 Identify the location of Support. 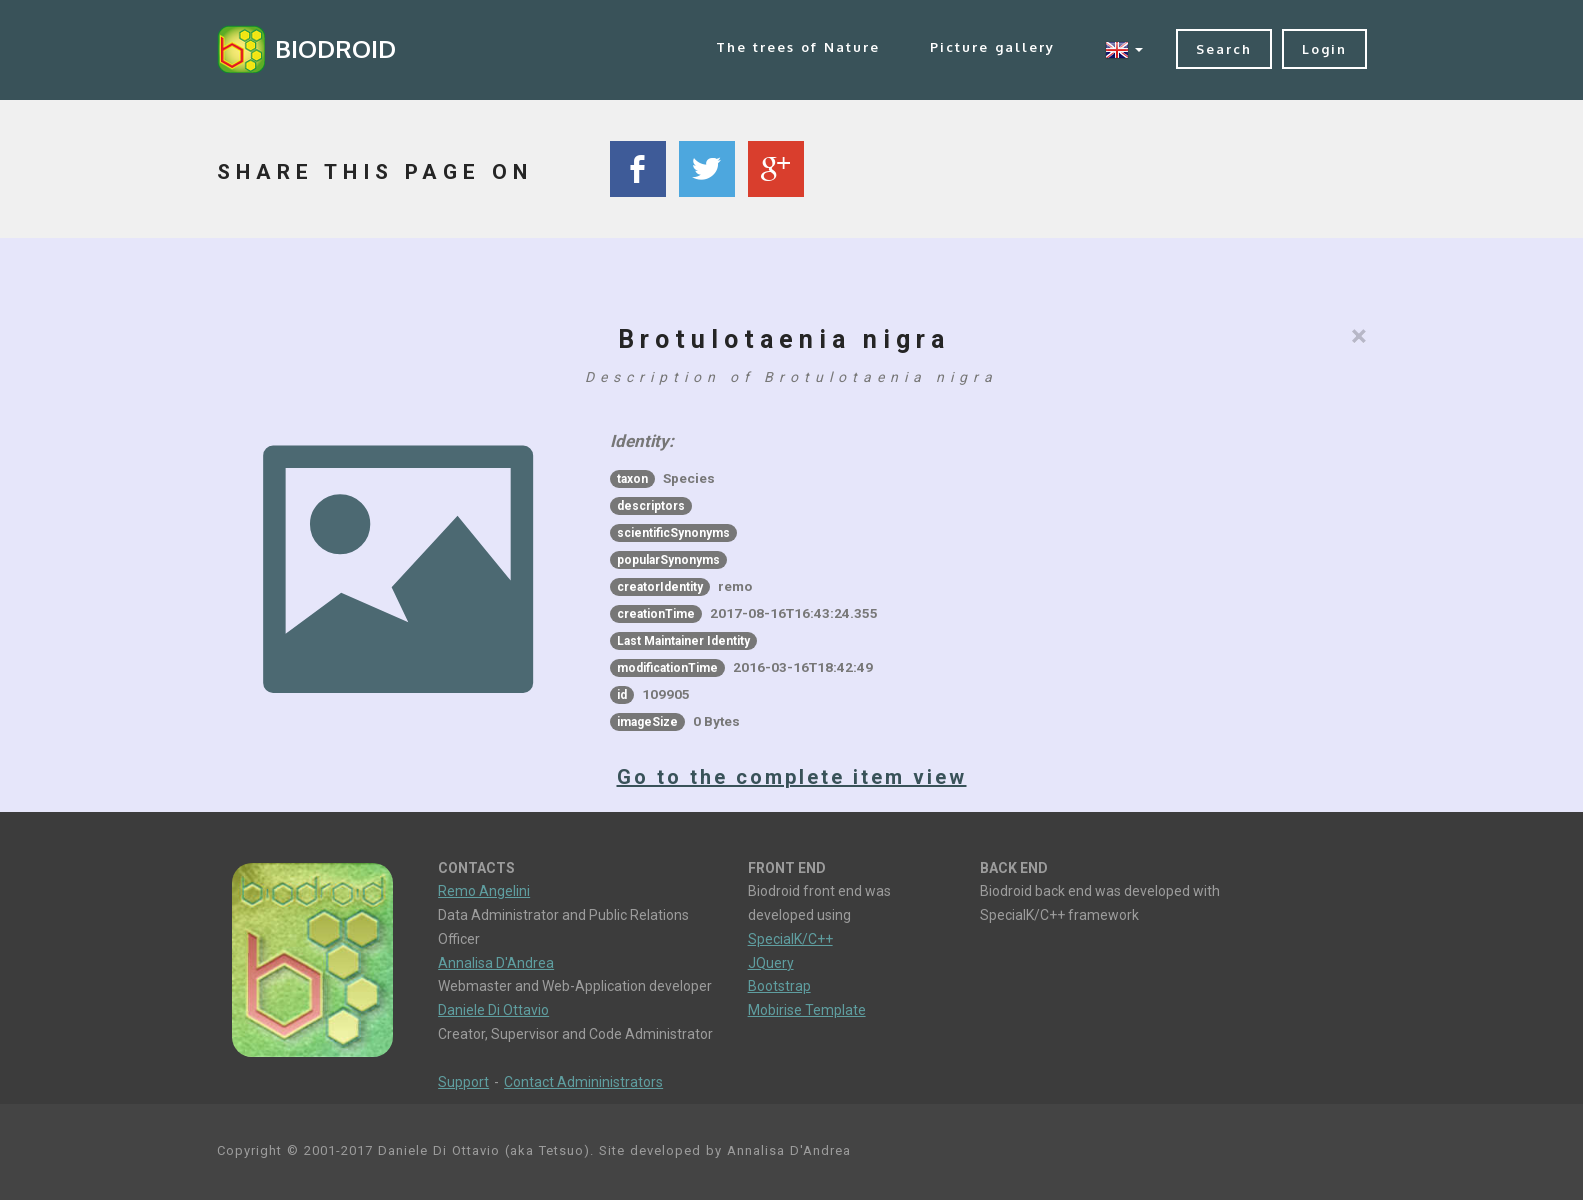
(463, 1082).